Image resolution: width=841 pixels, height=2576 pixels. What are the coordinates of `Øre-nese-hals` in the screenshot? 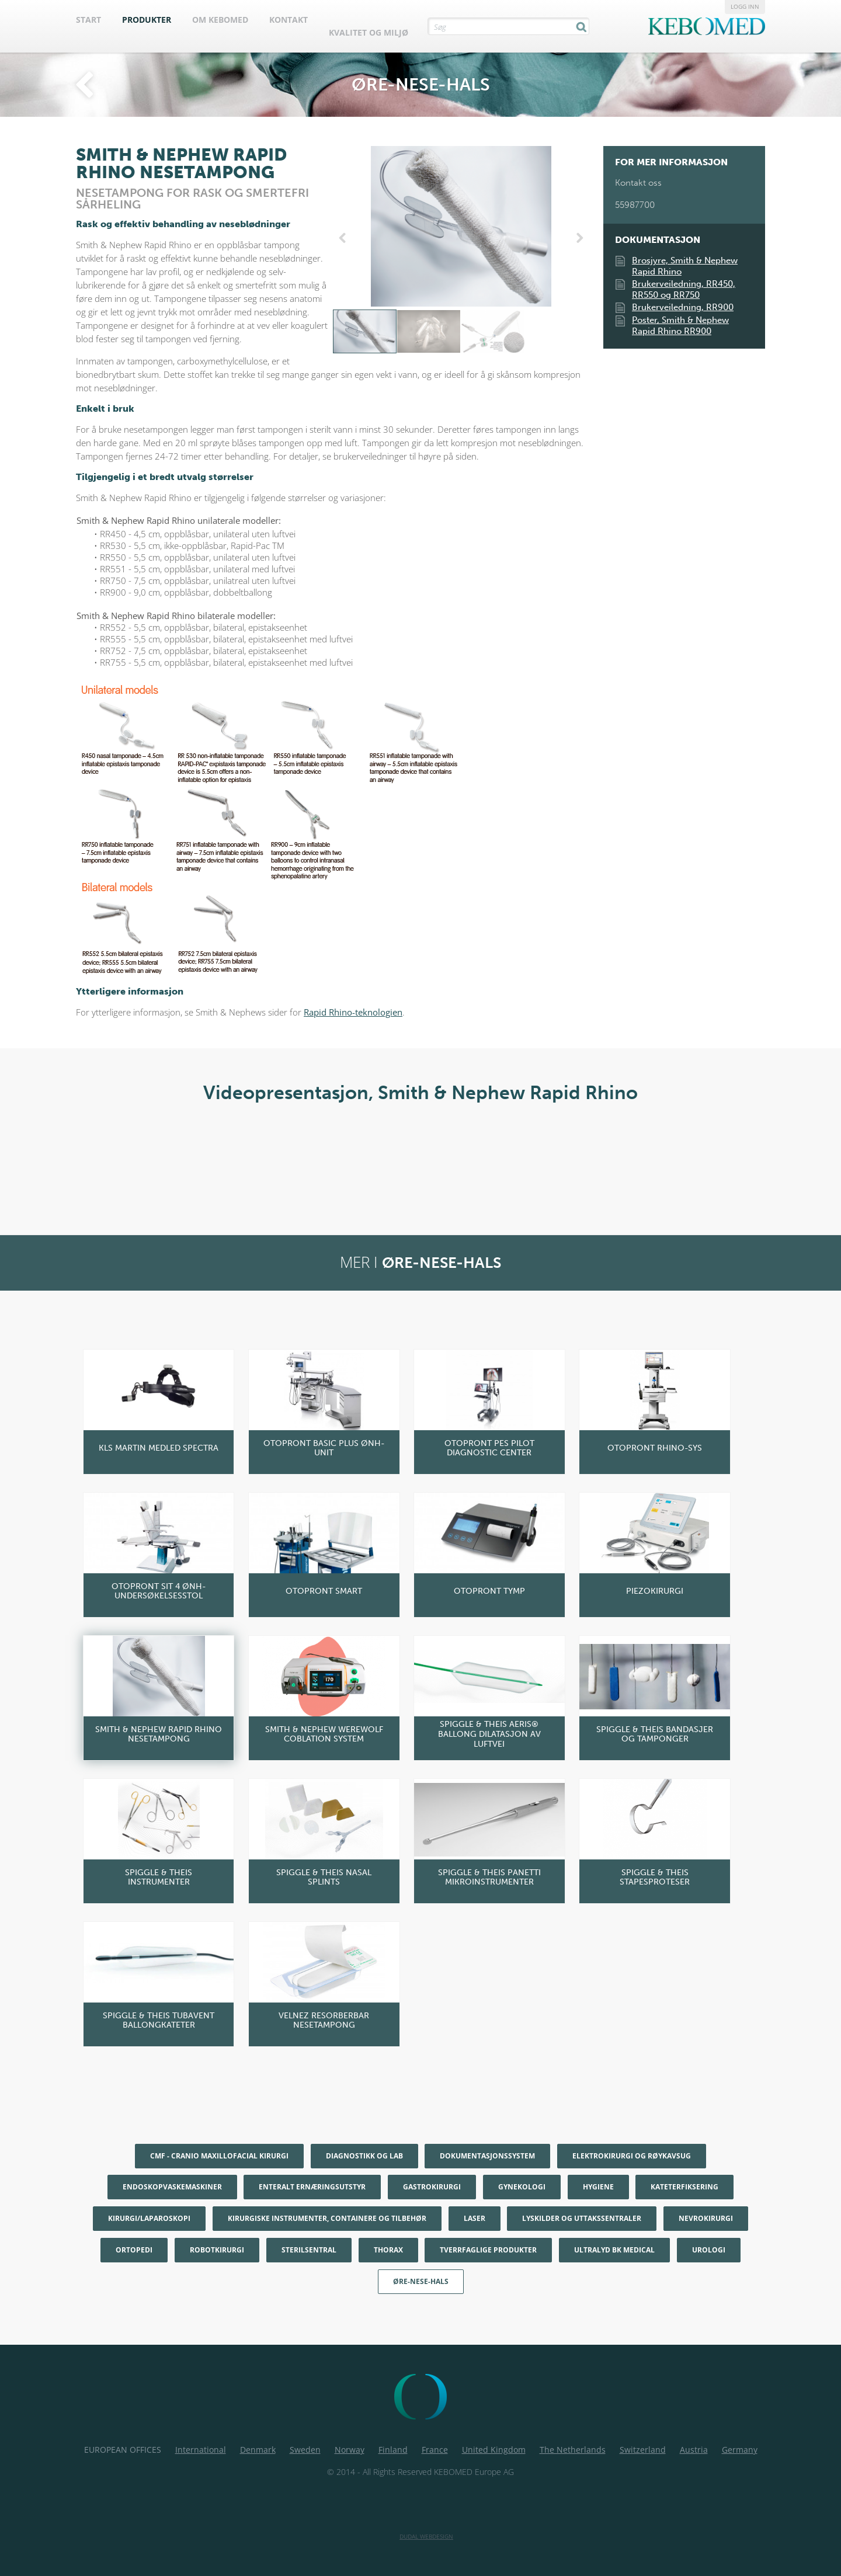 It's located at (421, 2281).